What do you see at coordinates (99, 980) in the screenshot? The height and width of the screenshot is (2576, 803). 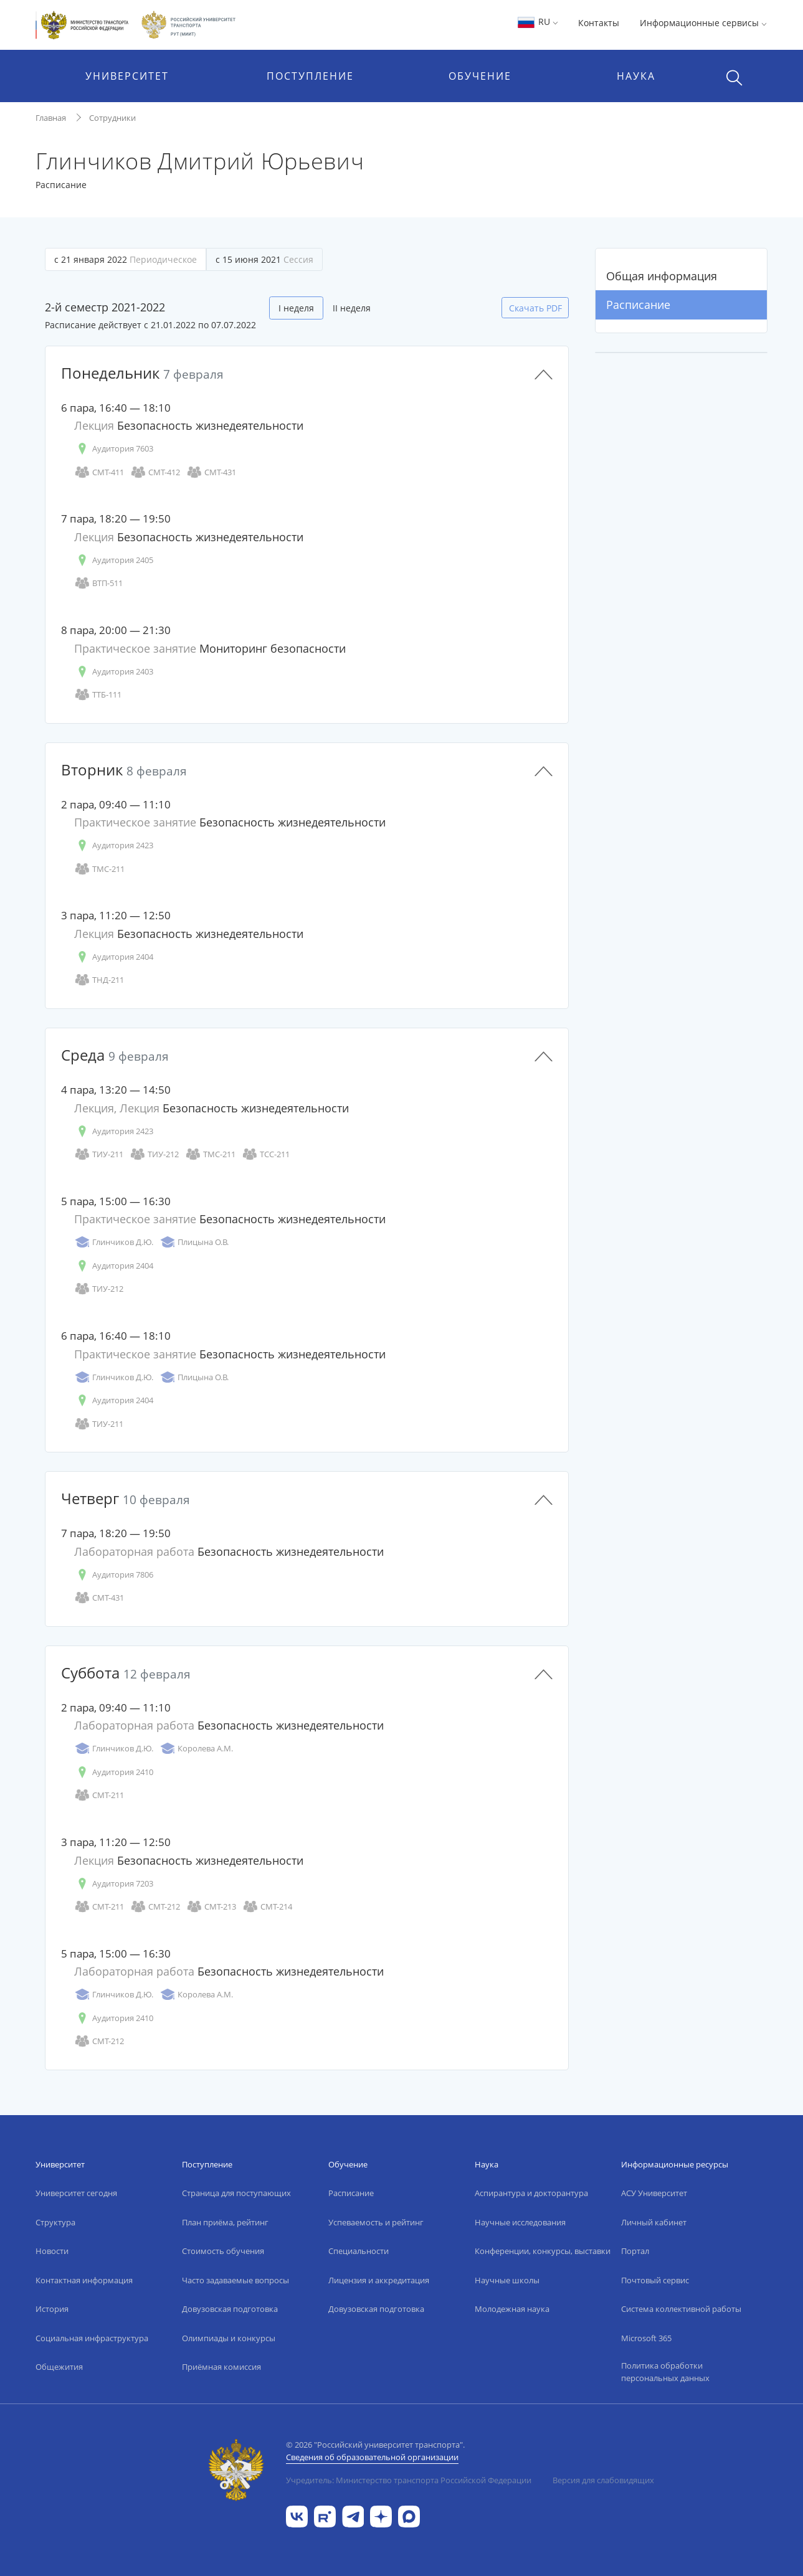 I see `ТНД-211` at bounding box center [99, 980].